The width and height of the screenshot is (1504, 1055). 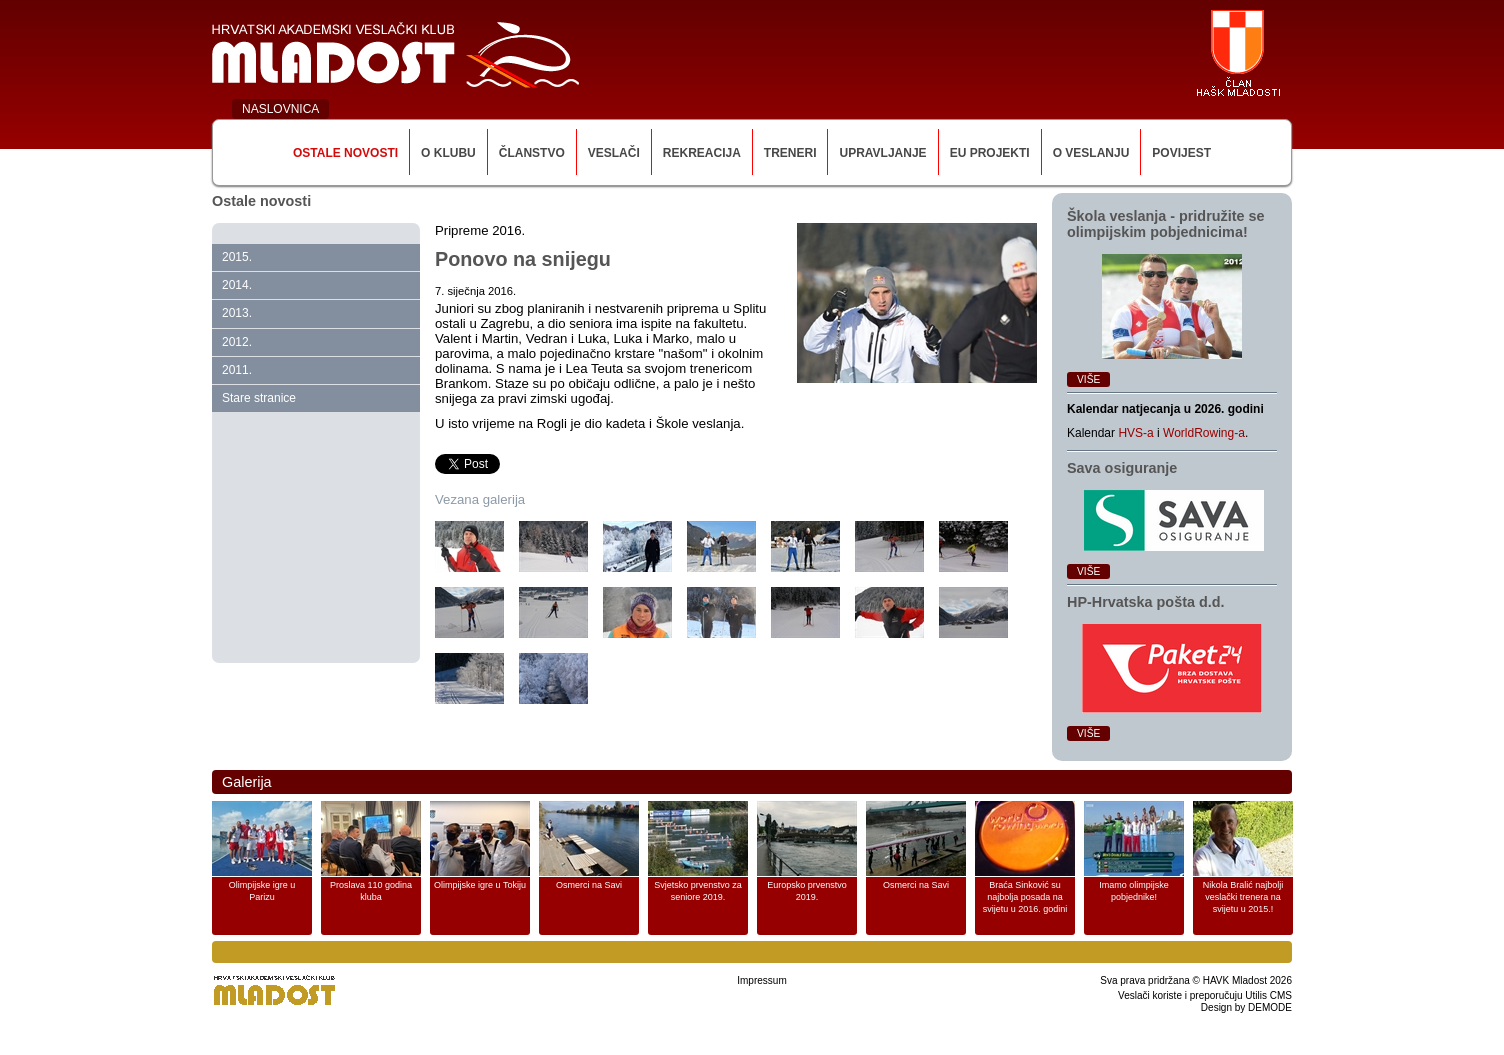 I want to click on Stare stranice, so click(x=259, y=398).